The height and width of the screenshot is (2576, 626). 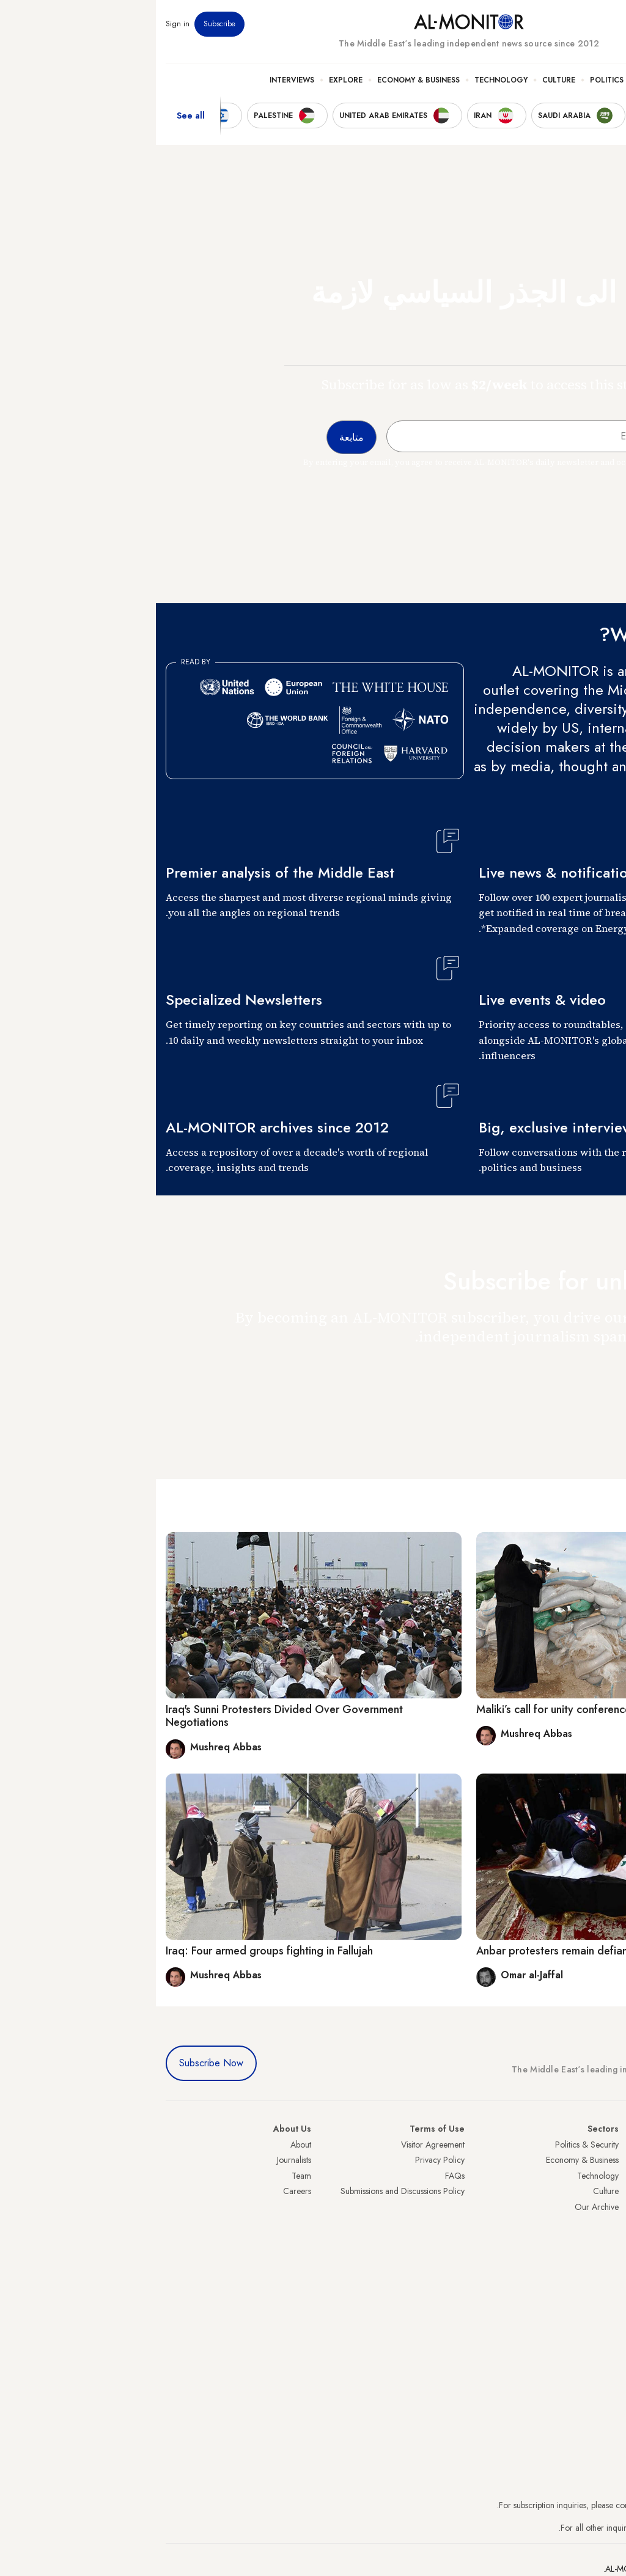 I want to click on Iraq: Four armed groups fighting in Fallujah, so click(x=113, y=1951).